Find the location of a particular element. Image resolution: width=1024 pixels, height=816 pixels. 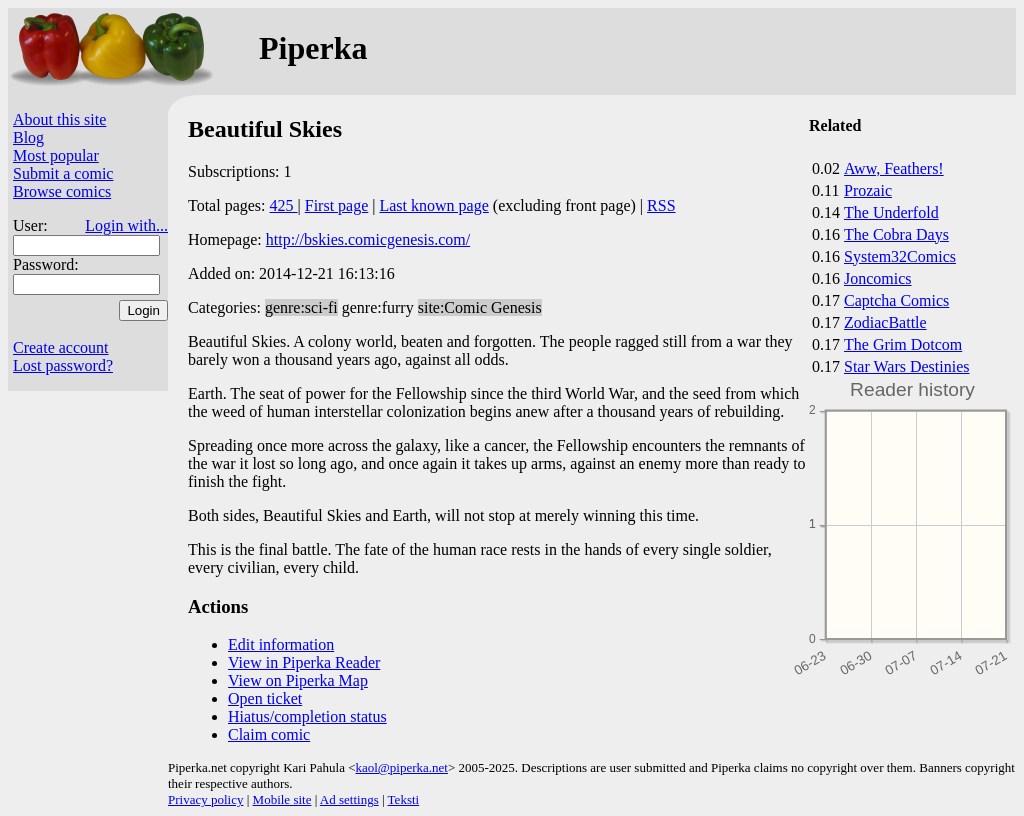

Ad settings is located at coordinates (349, 799).